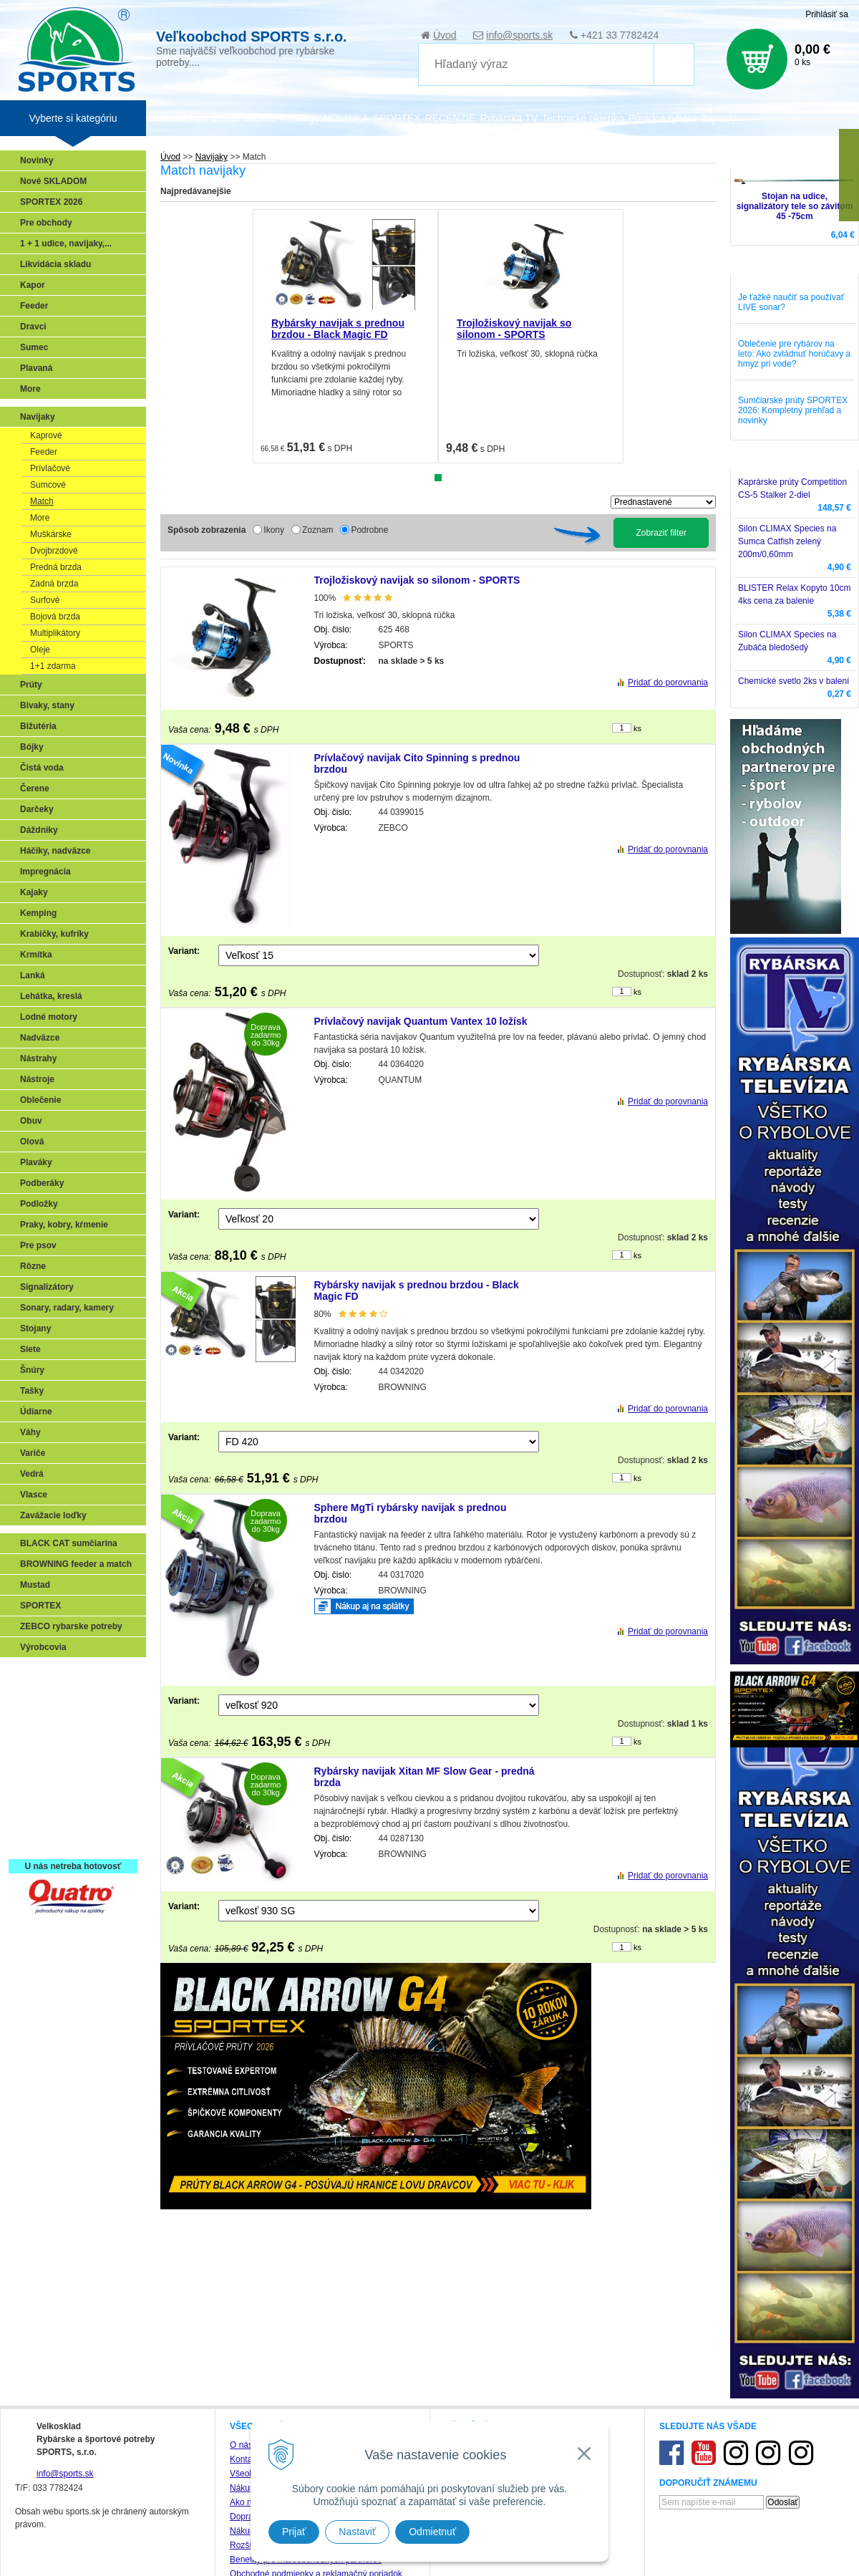 The height and width of the screenshot is (2576, 859). Describe the element at coordinates (42, 501) in the screenshot. I see `Match` at that location.